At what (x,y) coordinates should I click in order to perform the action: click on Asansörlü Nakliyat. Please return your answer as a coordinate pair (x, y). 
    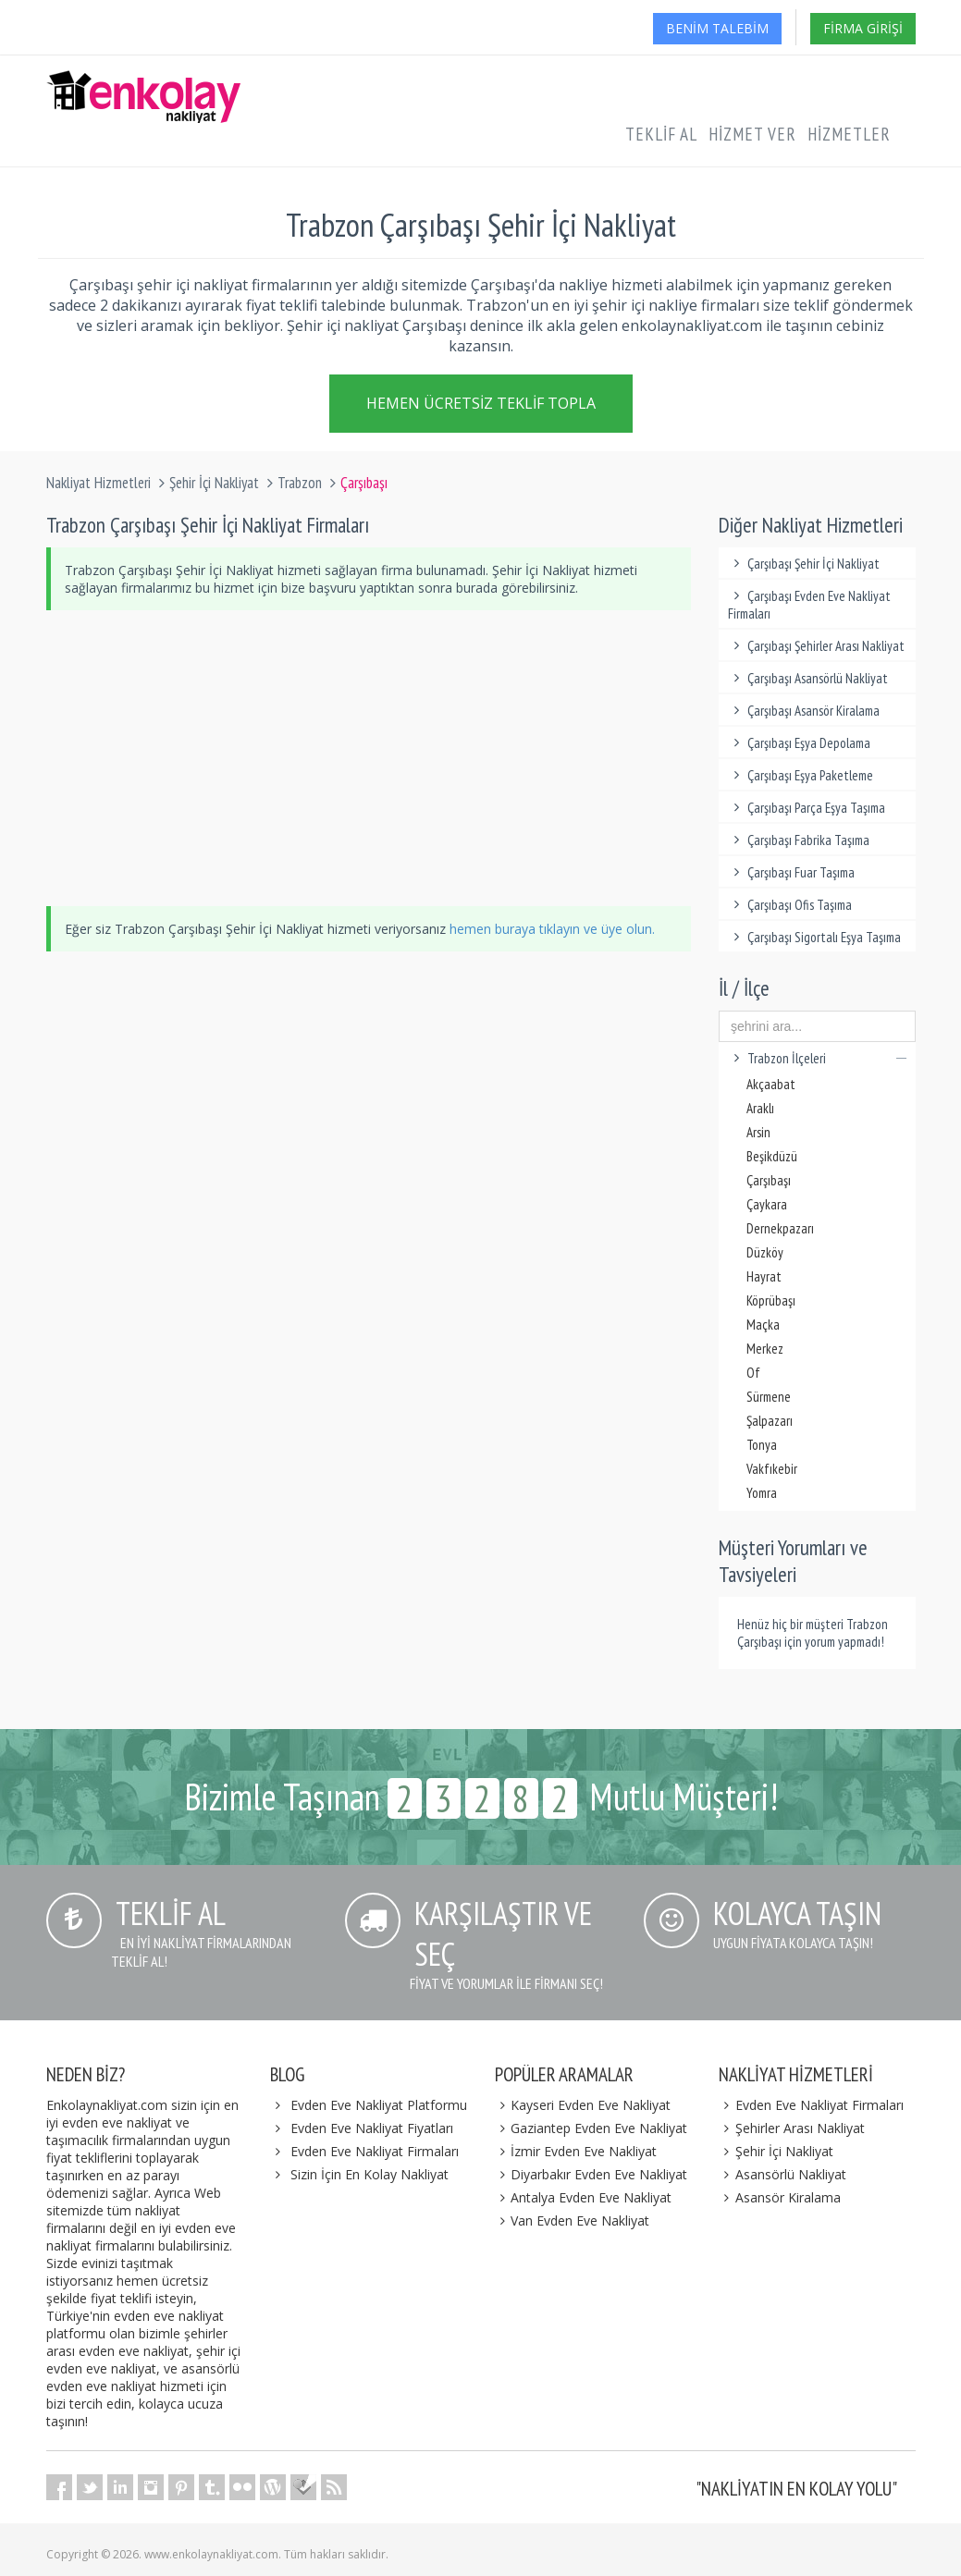
    Looking at the image, I should click on (782, 2174).